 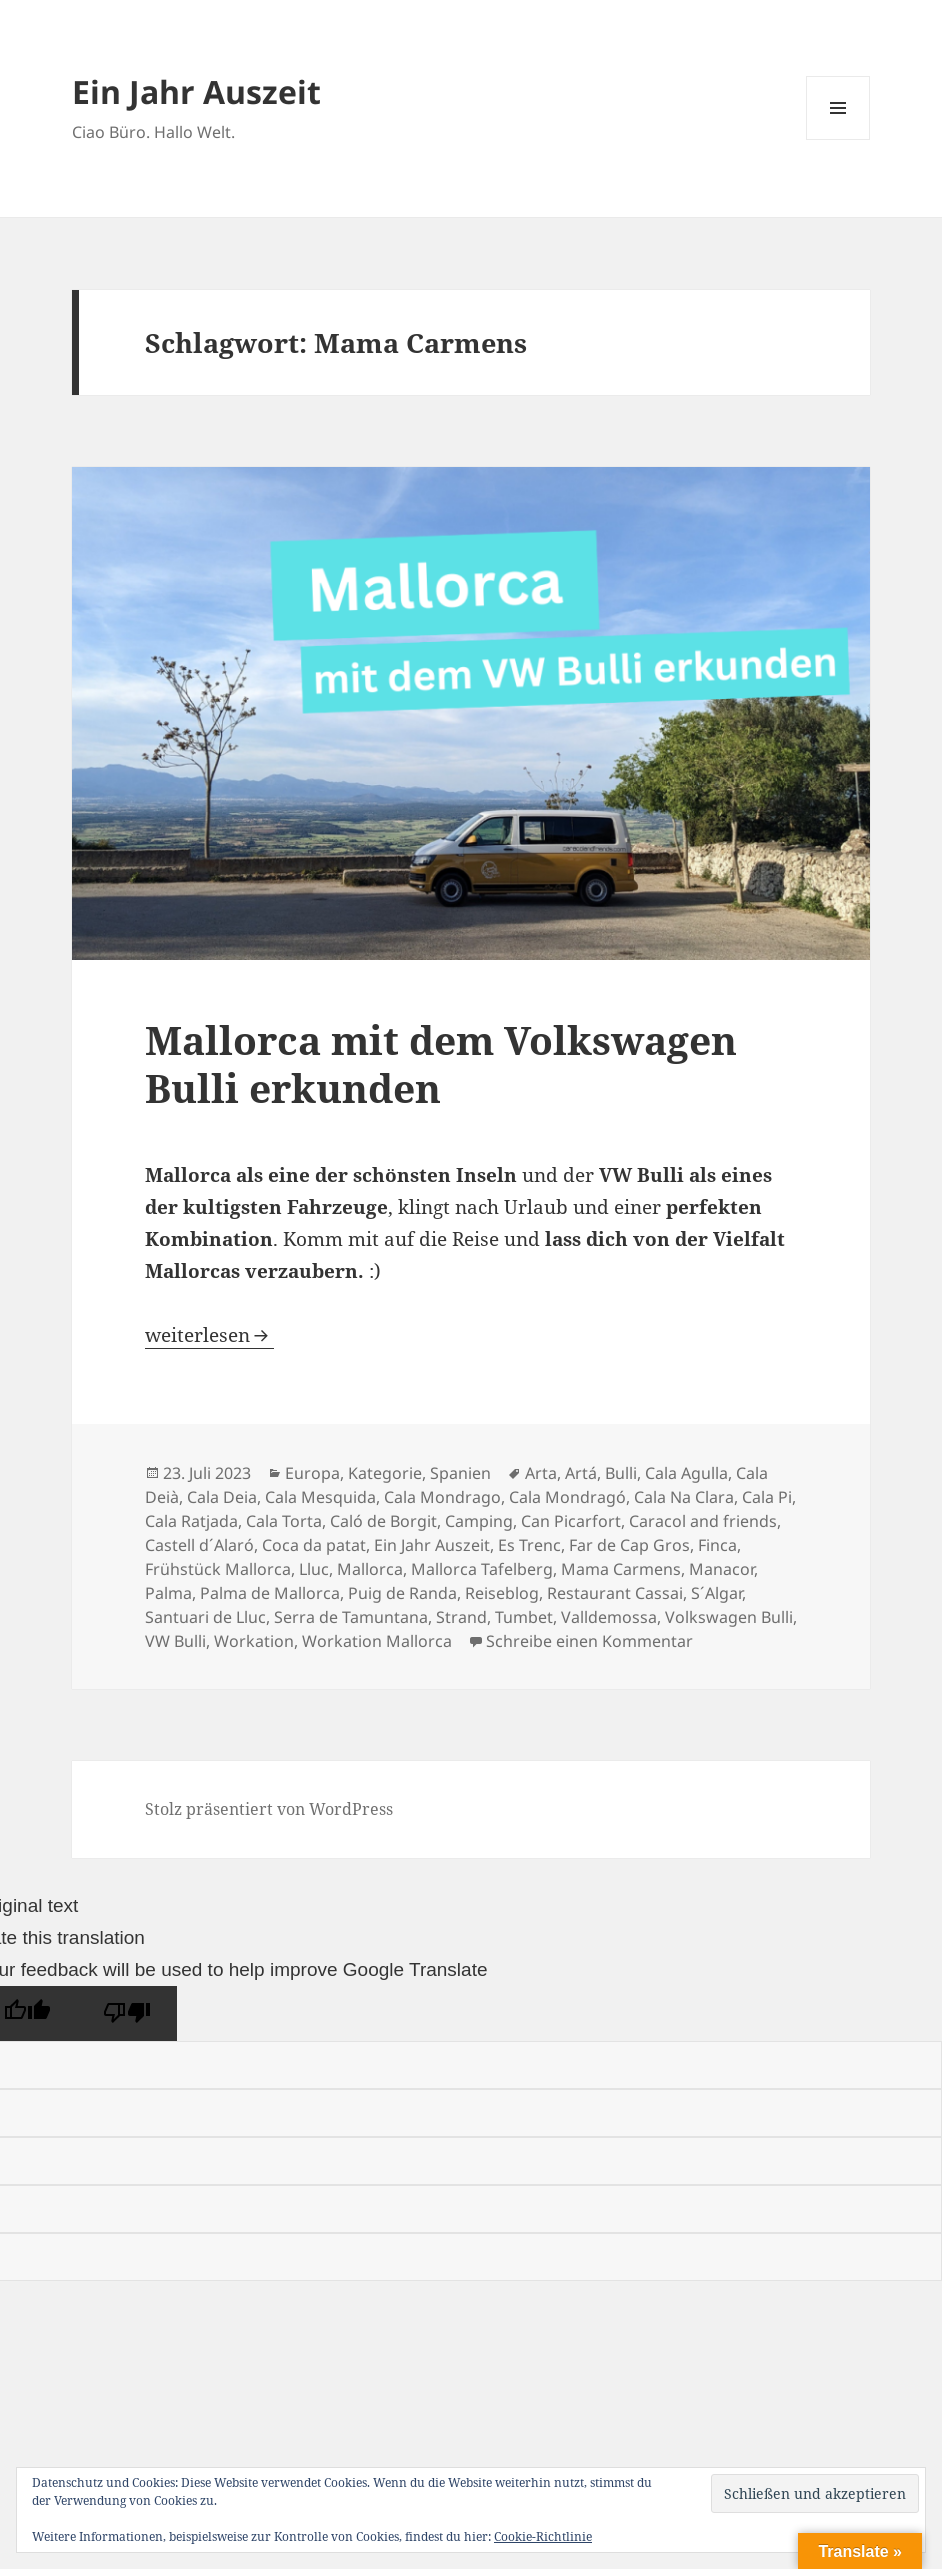 I want to click on Camping, so click(x=479, y=1521).